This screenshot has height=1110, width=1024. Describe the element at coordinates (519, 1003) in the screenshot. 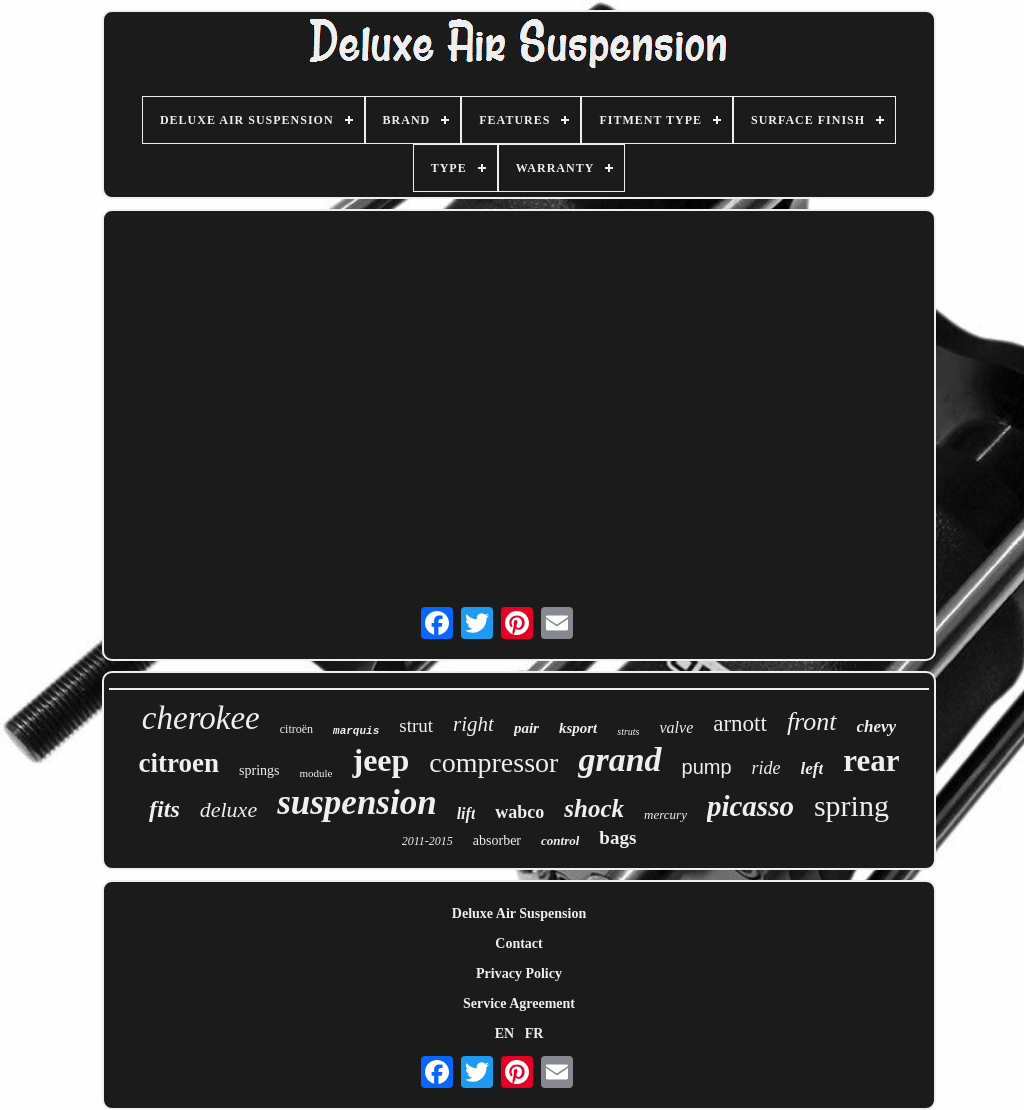

I see `Service Agreement` at that location.